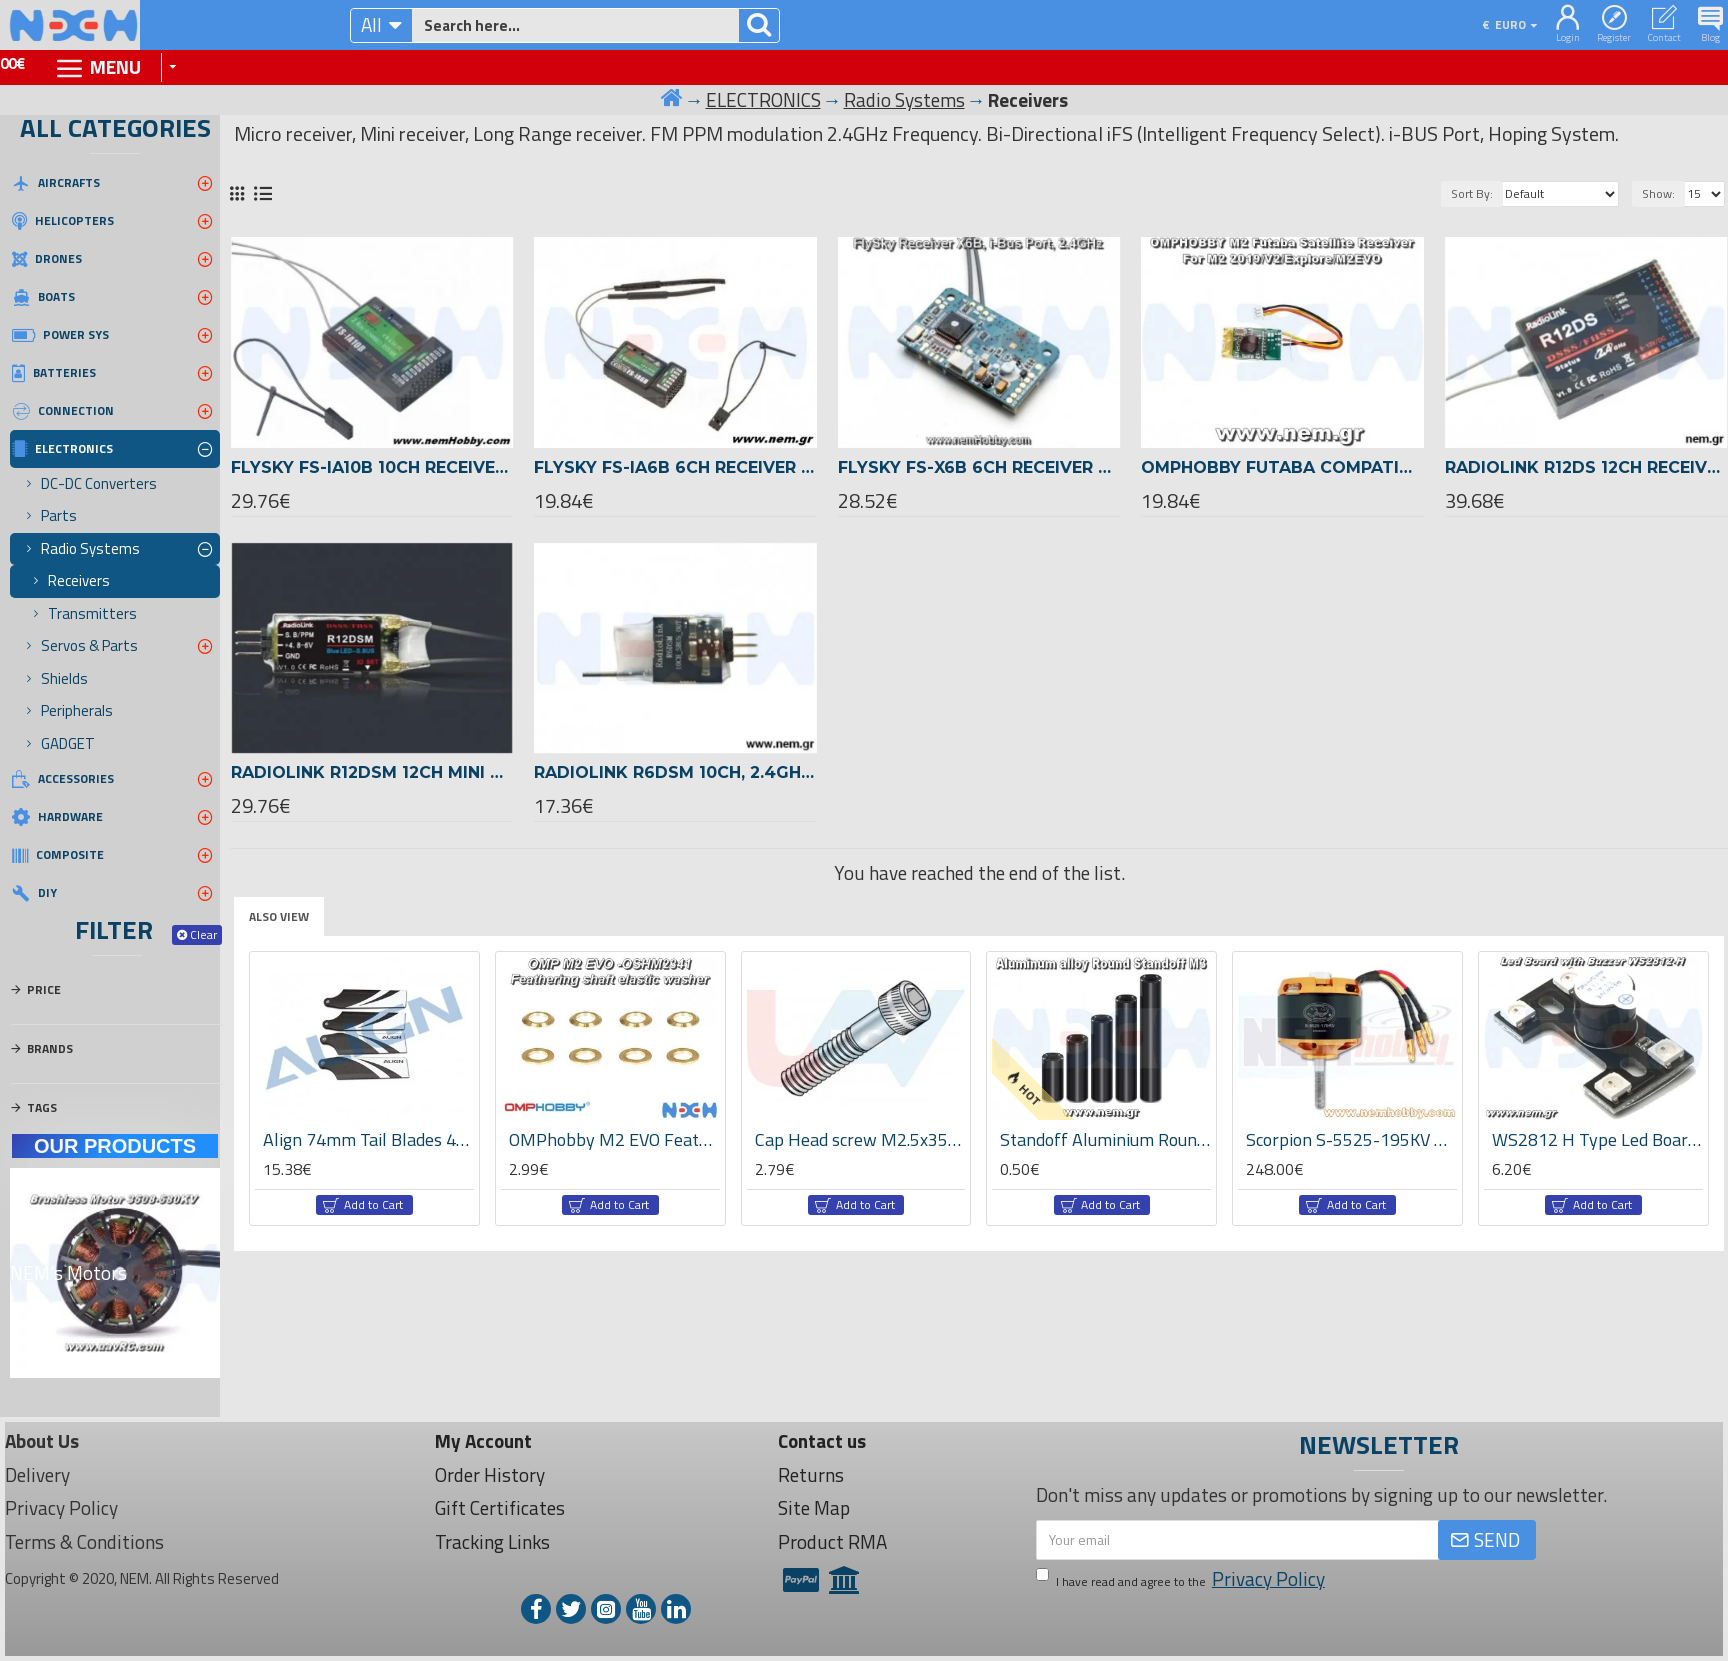 The image size is (1728, 1661). Describe the element at coordinates (368, 1139) in the screenshot. I see `Align 74mm Tail Blades 4pcs set -HQ0743AT` at that location.